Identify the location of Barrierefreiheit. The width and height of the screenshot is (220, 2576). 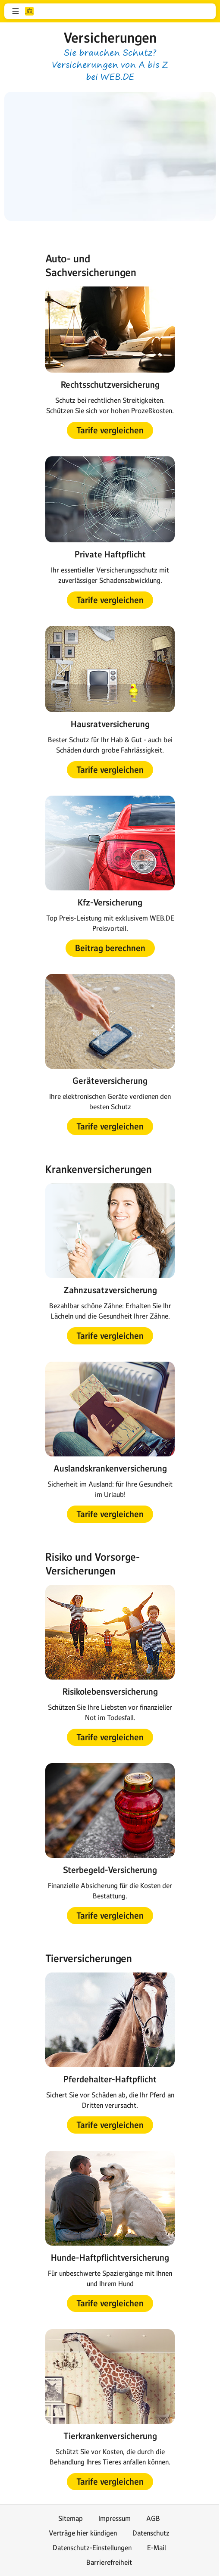
(109, 2562).